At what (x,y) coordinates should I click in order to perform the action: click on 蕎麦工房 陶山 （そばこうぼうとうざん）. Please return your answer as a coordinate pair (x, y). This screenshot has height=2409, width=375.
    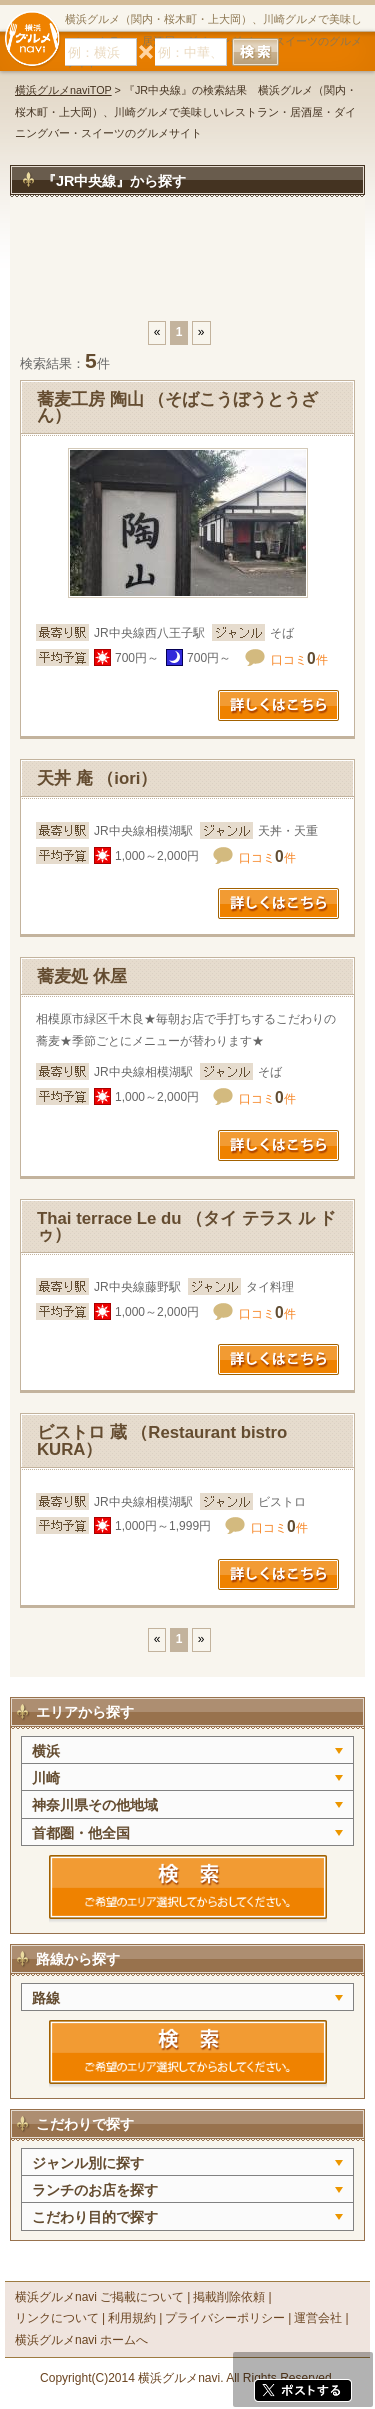
    Looking at the image, I should click on (177, 408).